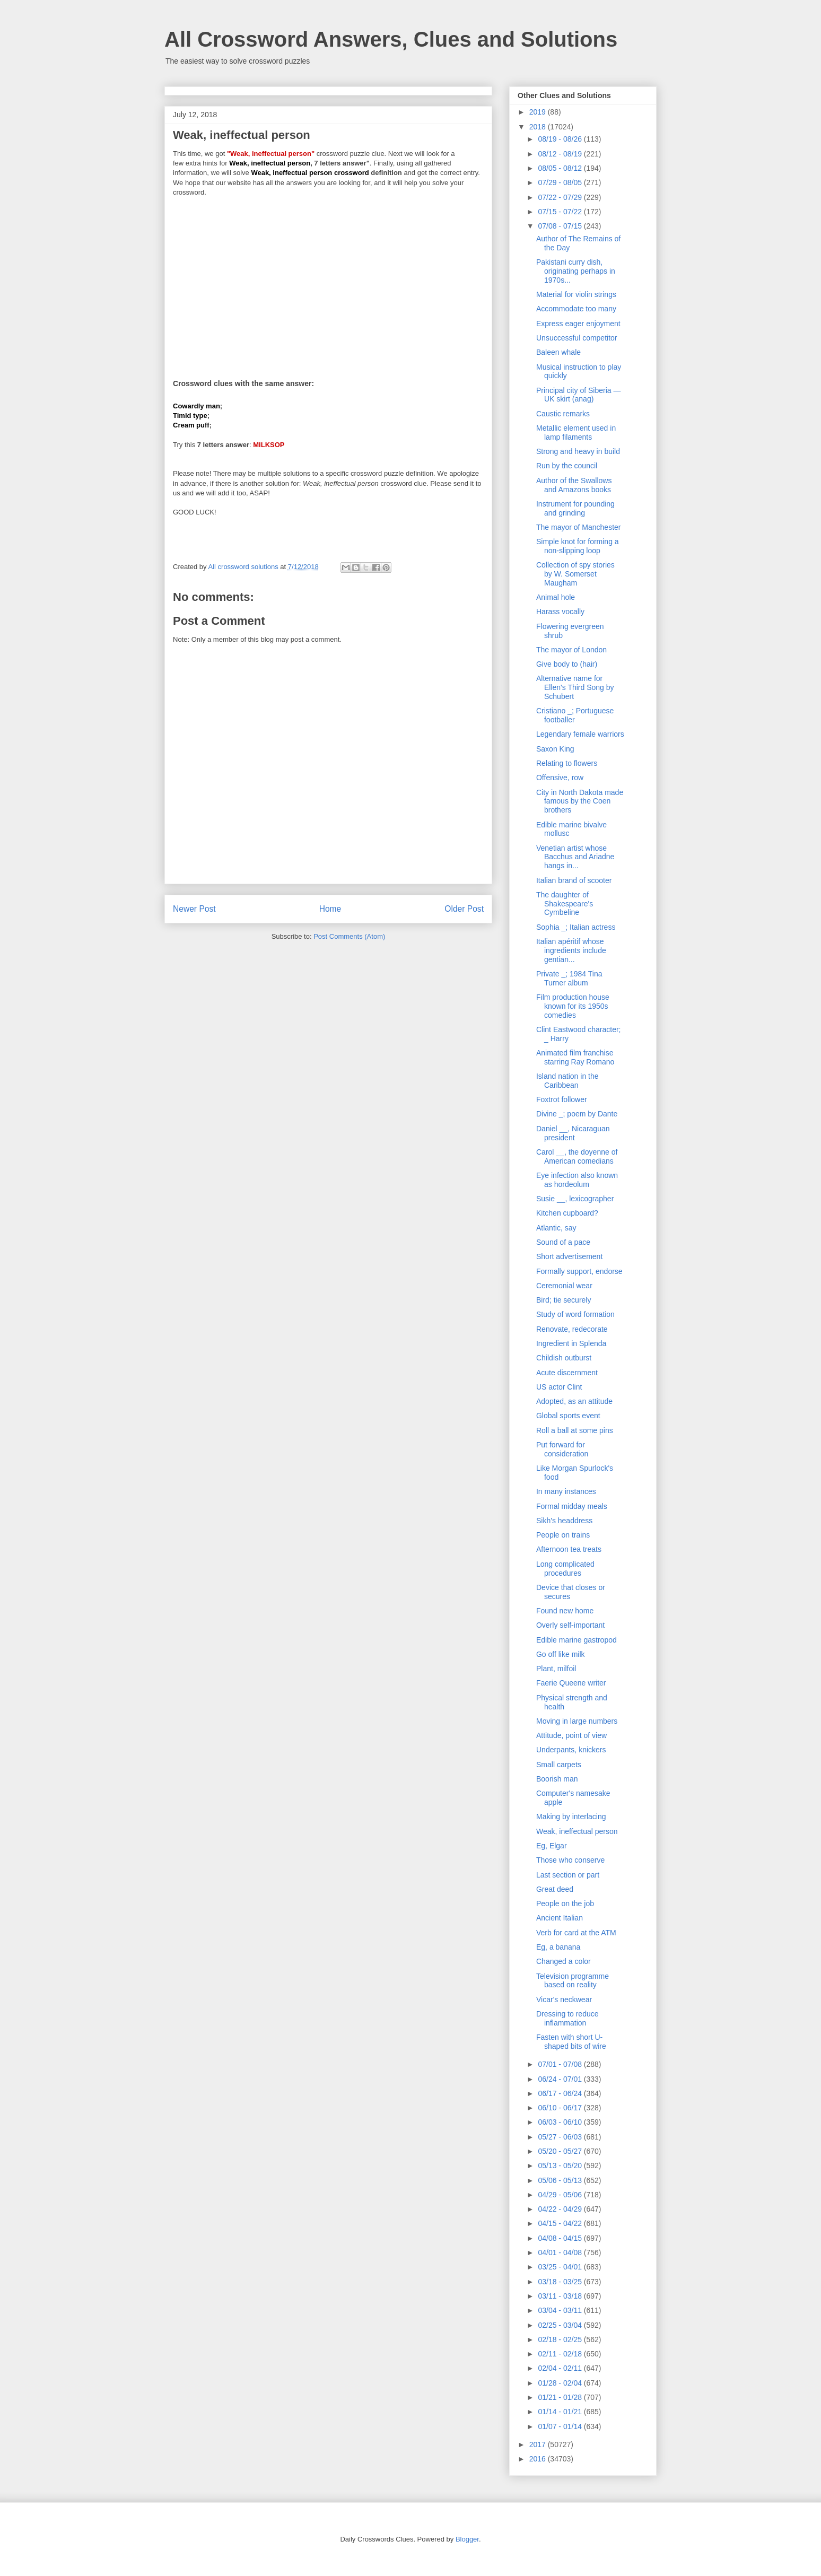 This screenshot has height=2576, width=821. I want to click on Saxon King, so click(555, 749).